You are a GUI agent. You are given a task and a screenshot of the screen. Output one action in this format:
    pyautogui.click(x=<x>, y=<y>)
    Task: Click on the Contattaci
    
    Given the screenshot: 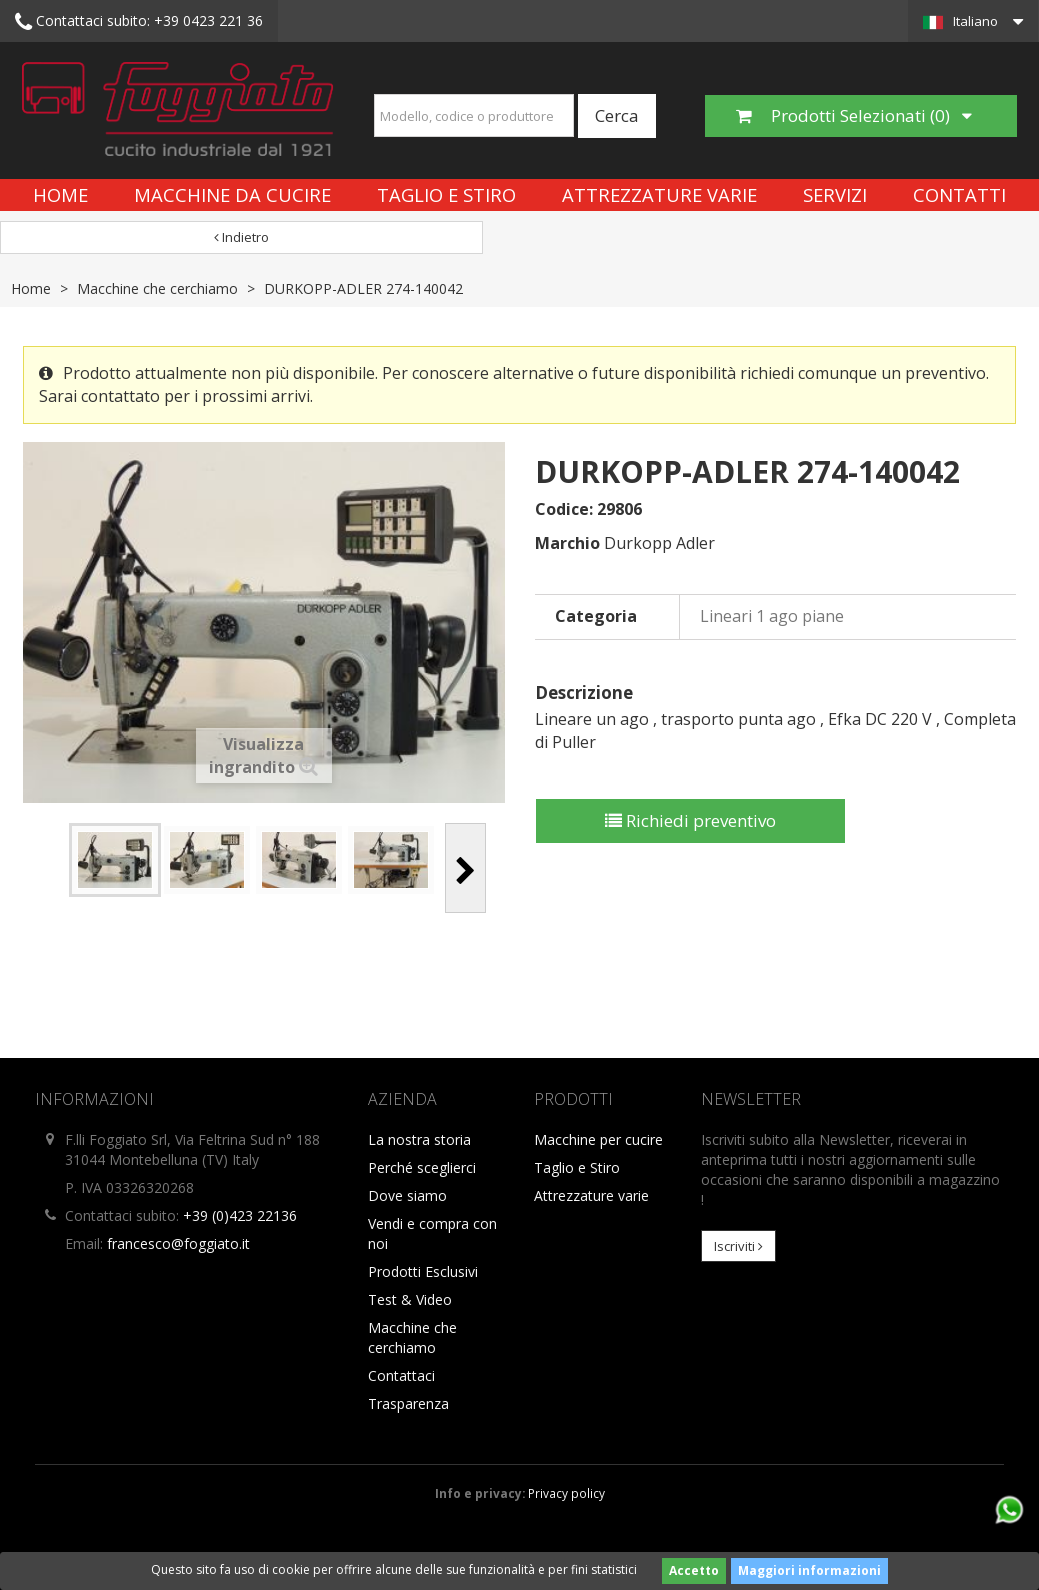 What is the action you would take?
    pyautogui.click(x=401, y=1375)
    